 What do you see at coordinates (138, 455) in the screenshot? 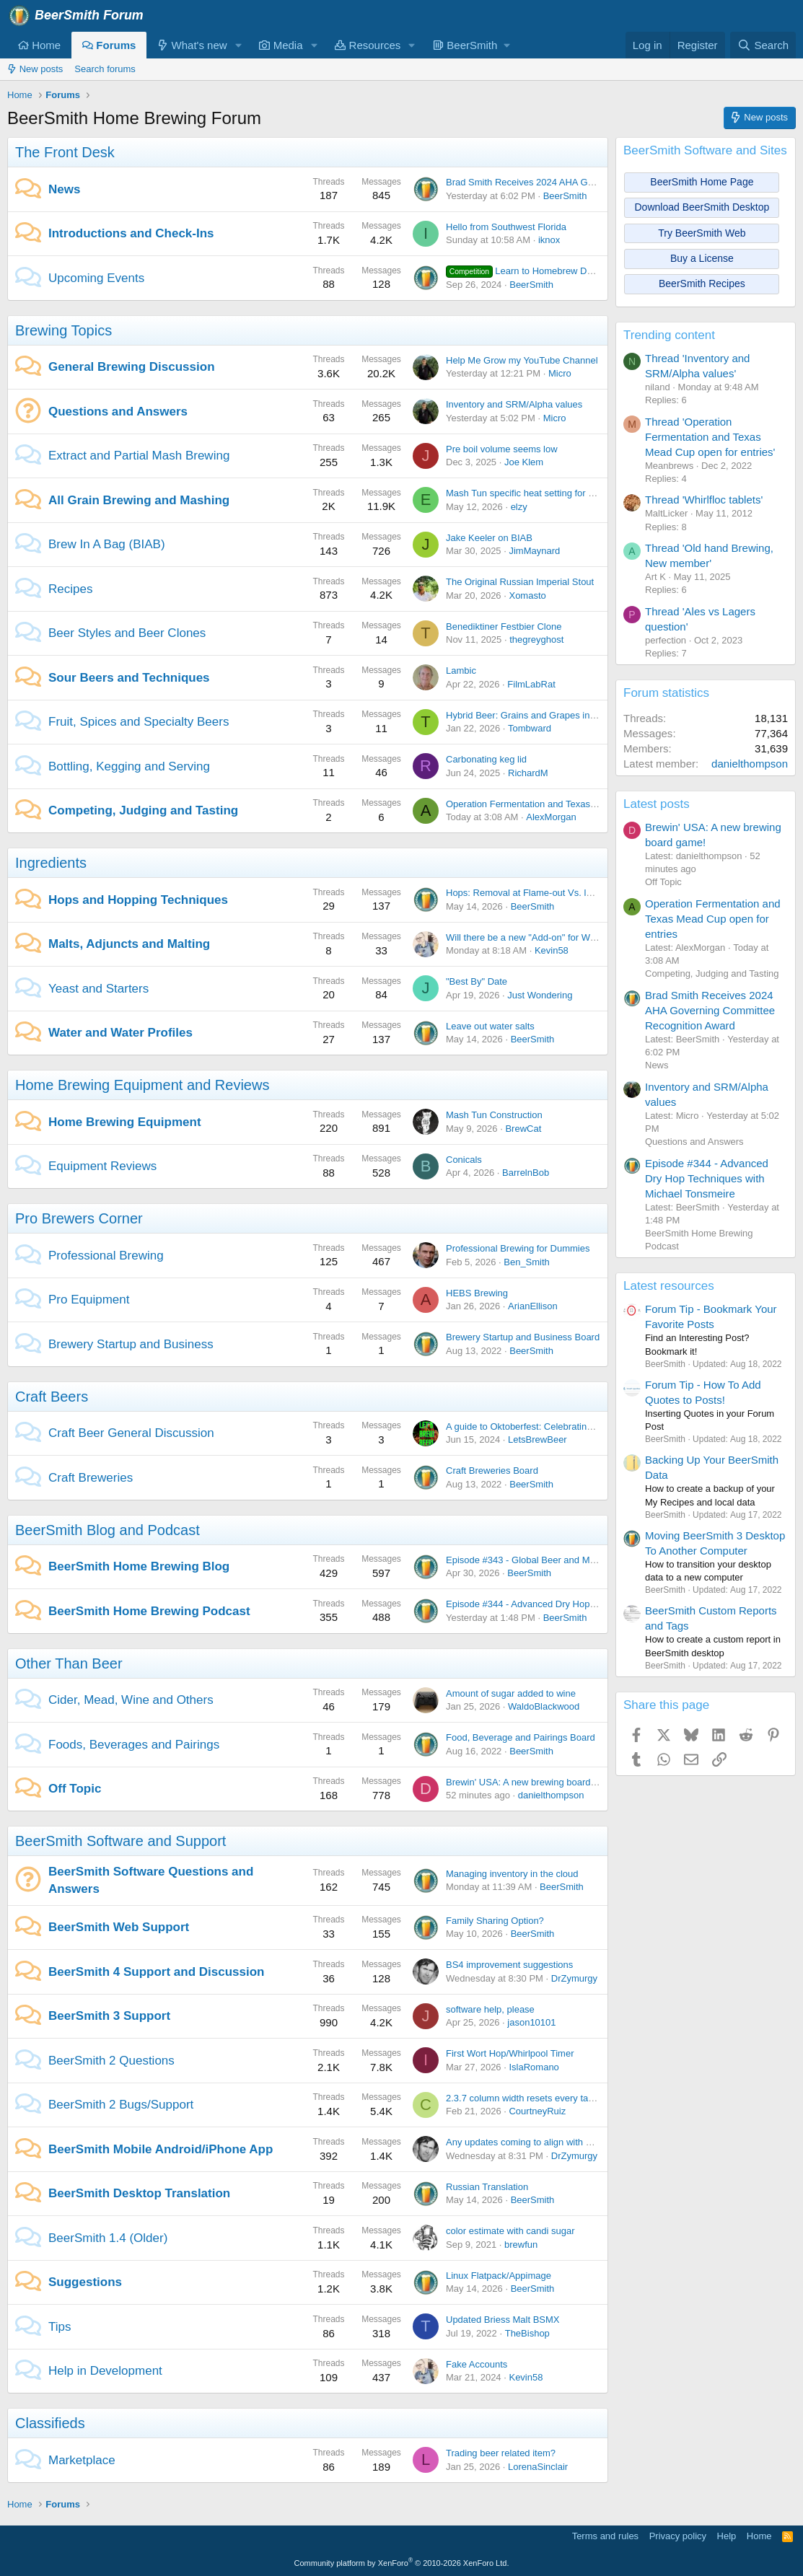
I see `Extract and Partial Mash Brewing` at bounding box center [138, 455].